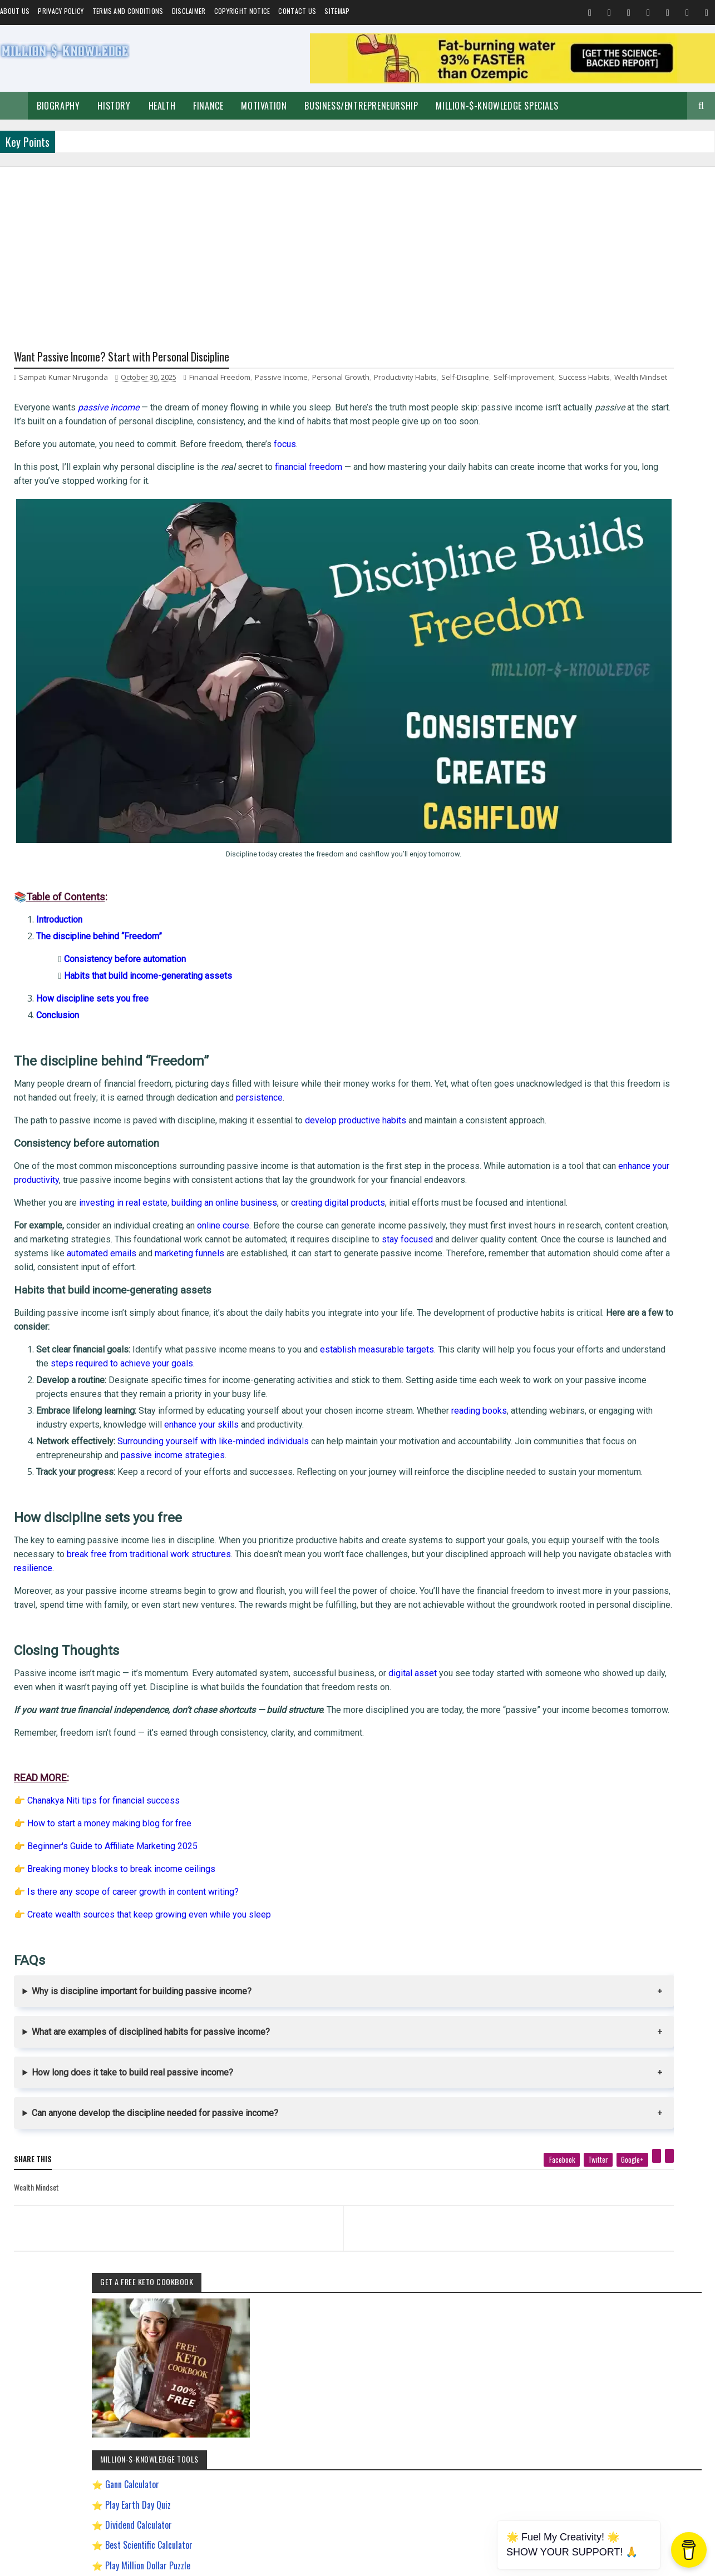  I want to click on Best Scientific Calculator, so click(600, 624).